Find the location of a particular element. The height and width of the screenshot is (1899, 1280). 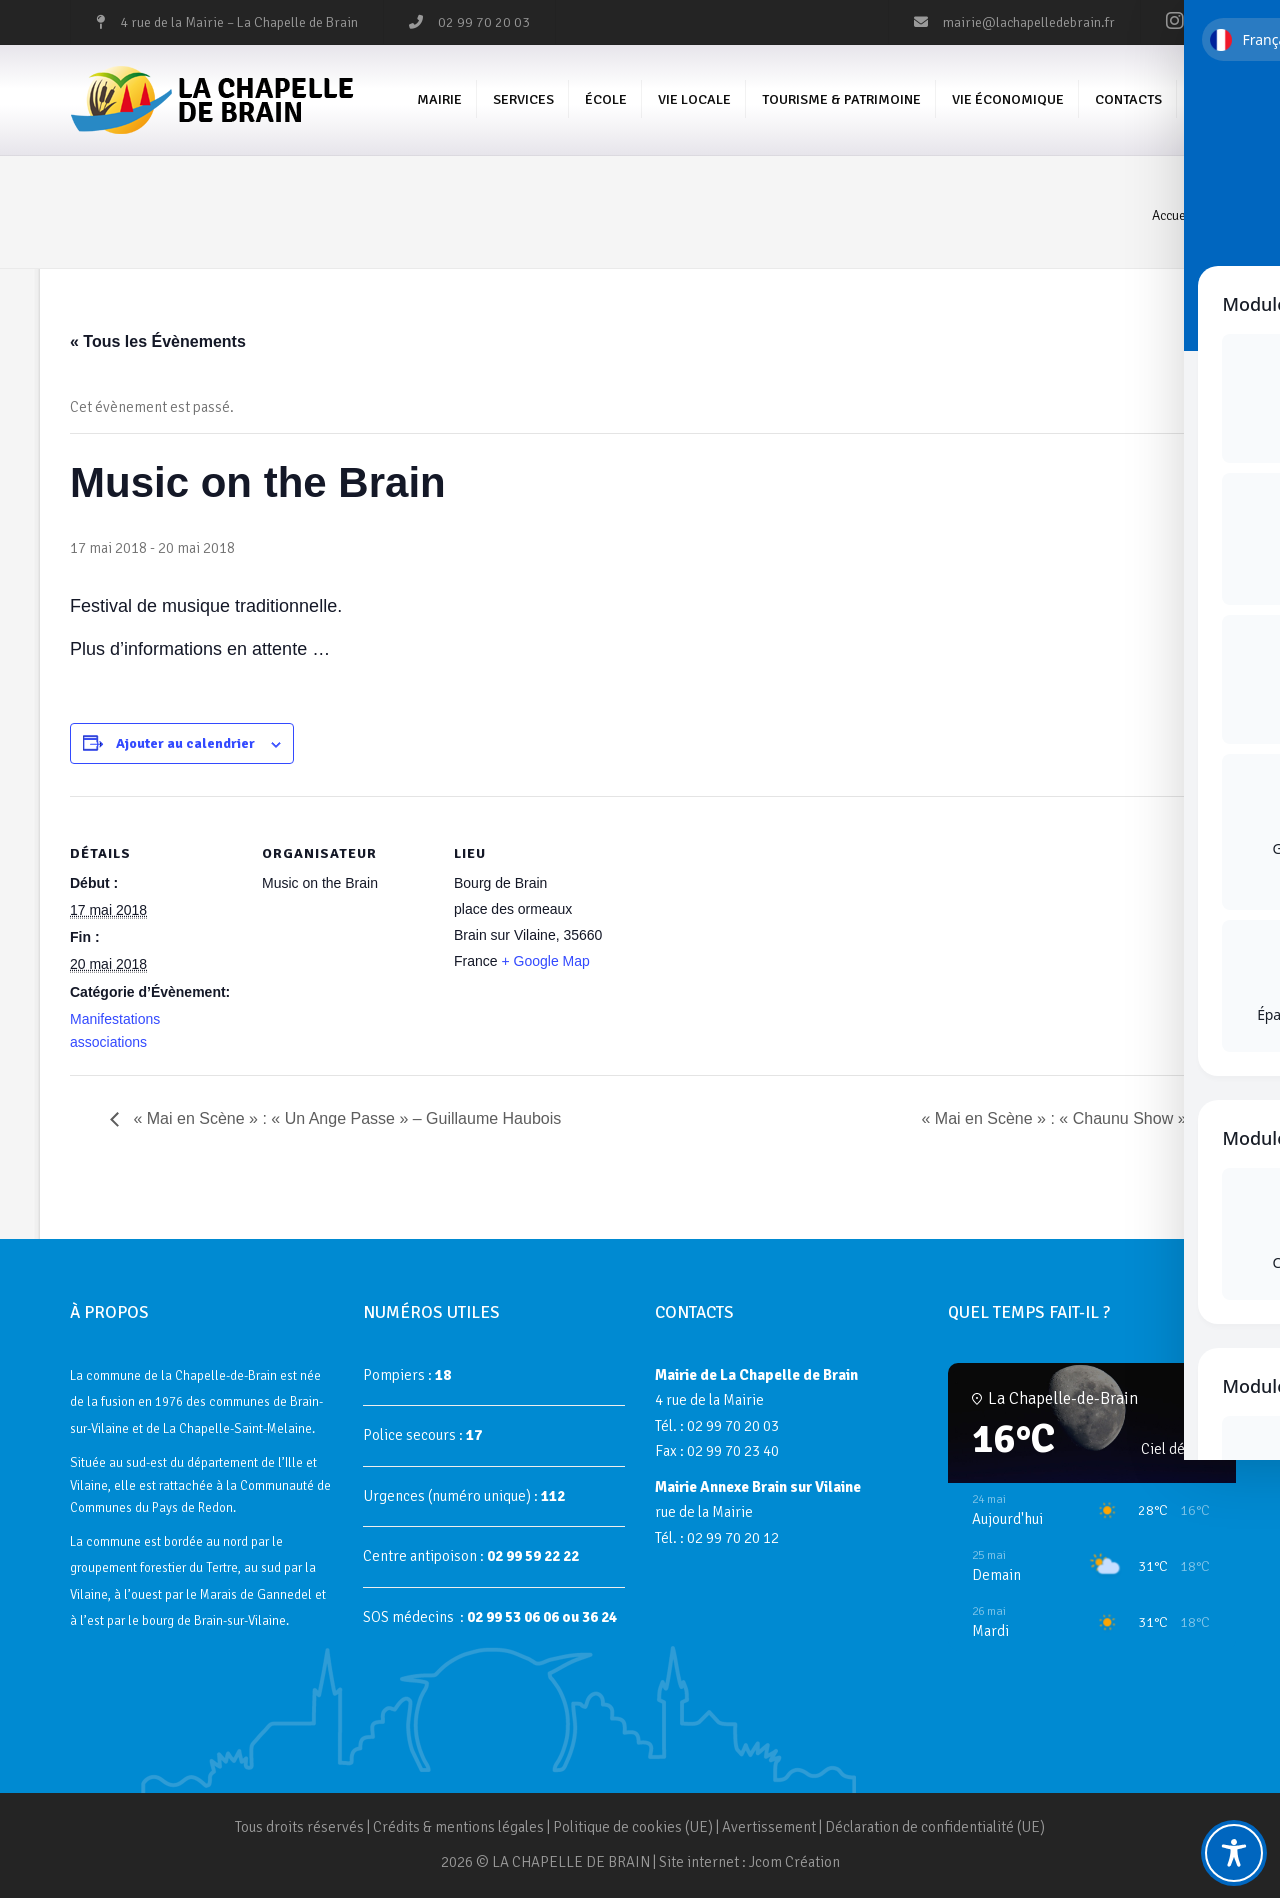

Vie économique is located at coordinates (1008, 100).